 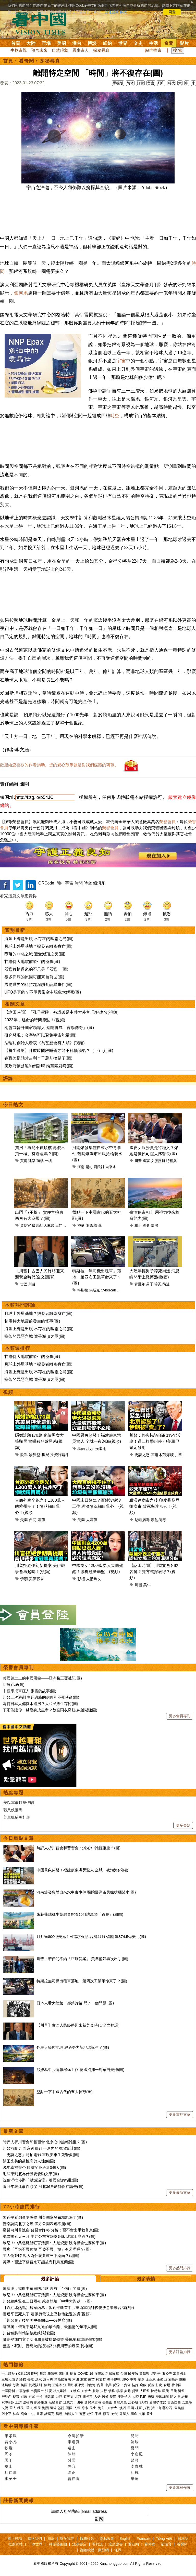 What do you see at coordinates (143, 2402) in the screenshot?
I see `SARS` at bounding box center [143, 2402].